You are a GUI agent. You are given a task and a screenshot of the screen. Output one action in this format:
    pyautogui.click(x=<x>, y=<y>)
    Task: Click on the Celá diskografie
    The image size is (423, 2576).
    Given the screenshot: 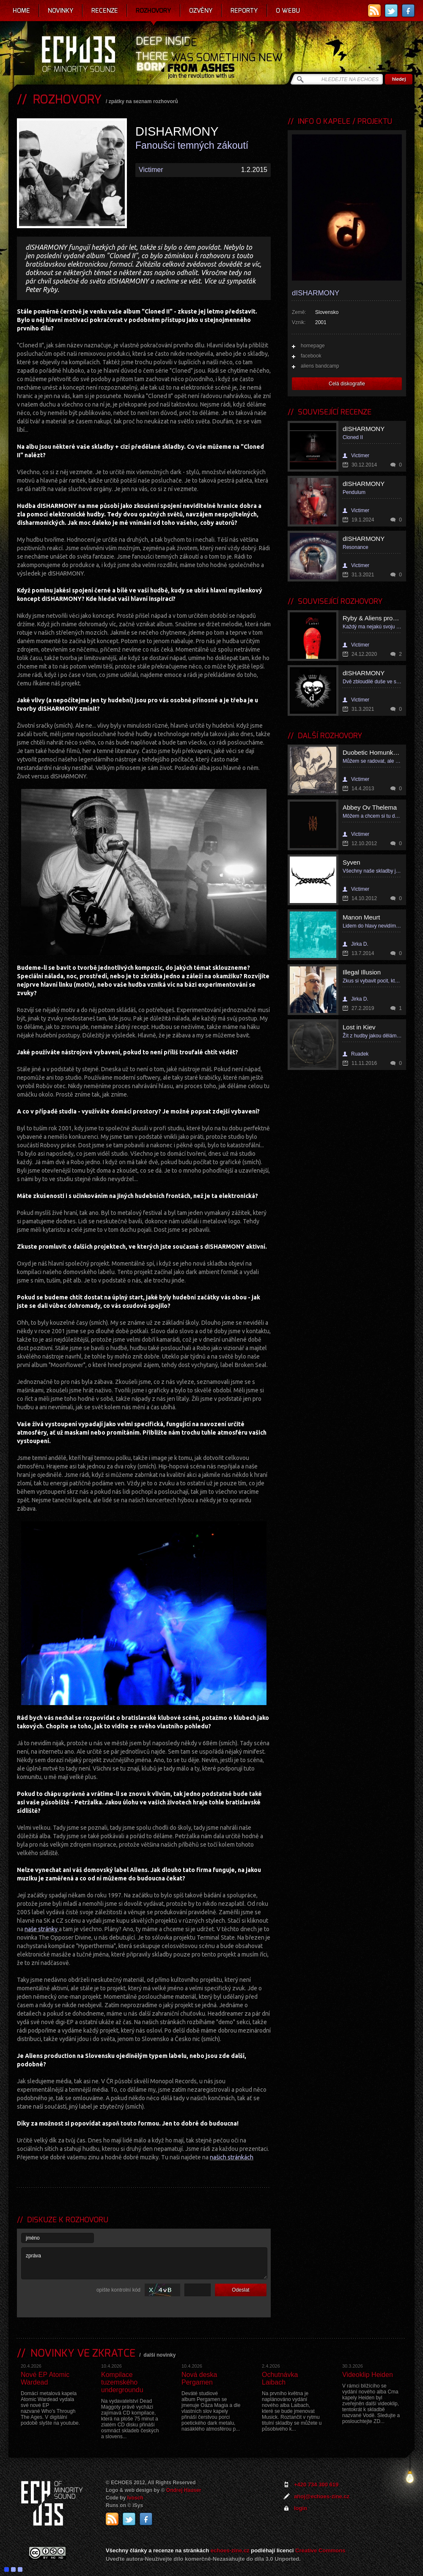 What is the action you would take?
    pyautogui.click(x=347, y=384)
    